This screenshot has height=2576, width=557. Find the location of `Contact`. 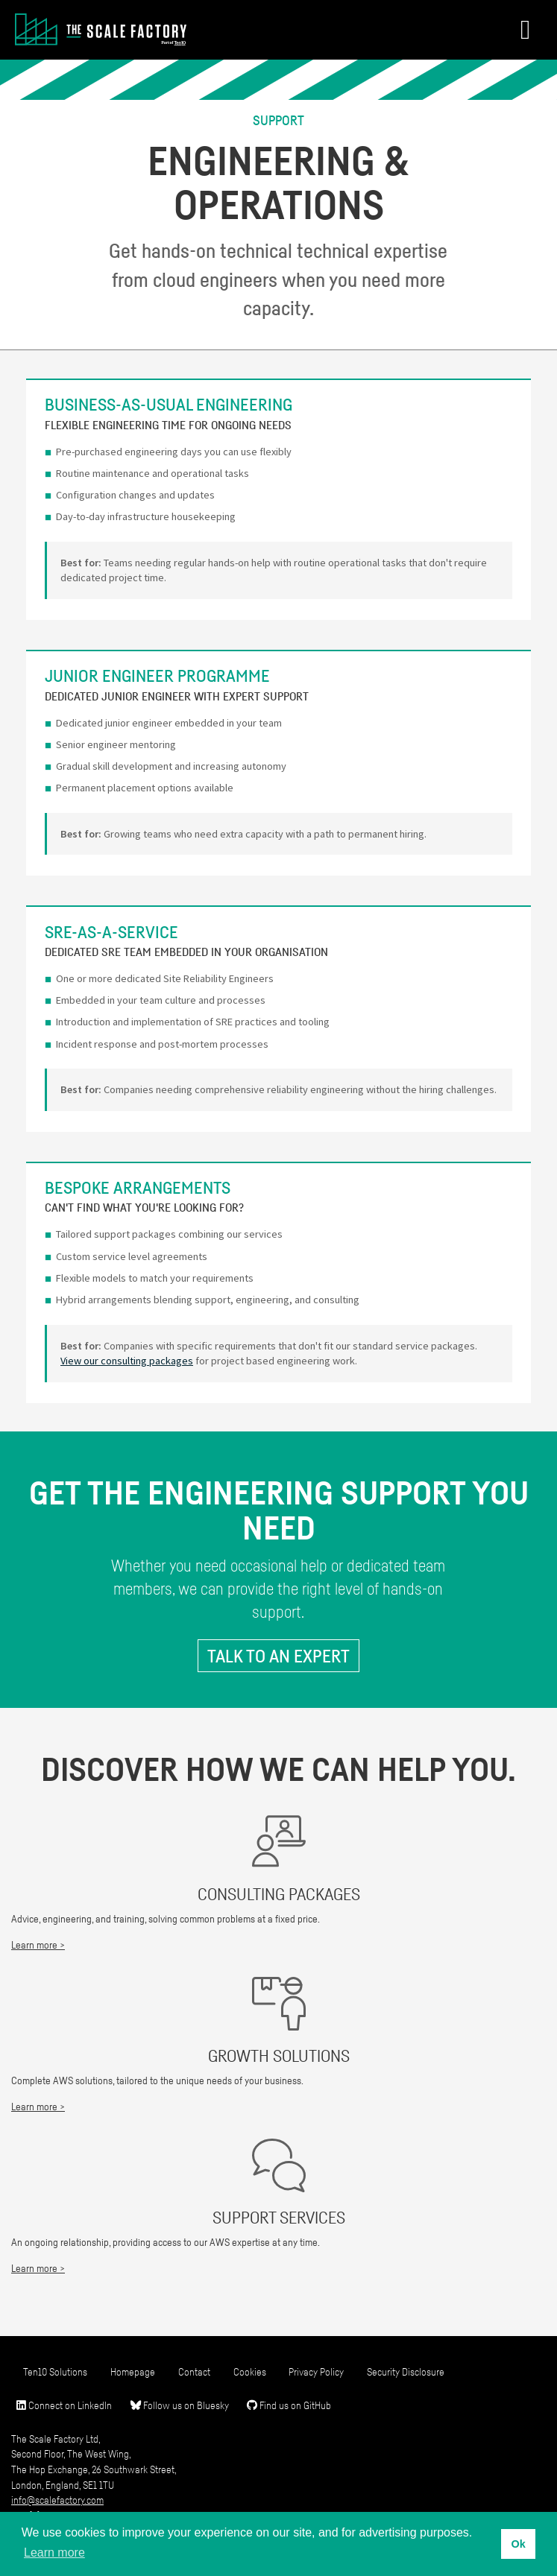

Contact is located at coordinates (194, 2371).